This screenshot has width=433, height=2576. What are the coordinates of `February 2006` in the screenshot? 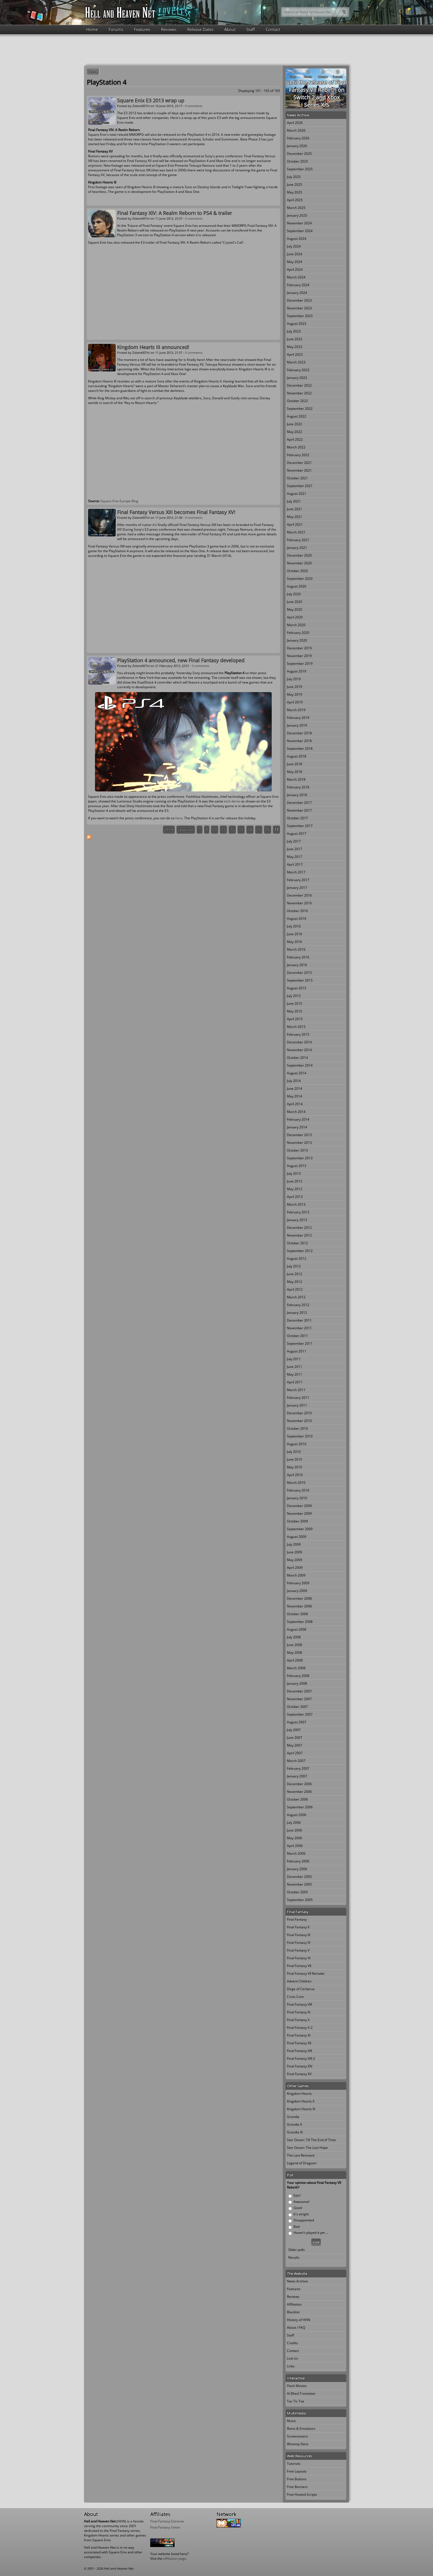 It's located at (298, 1861).